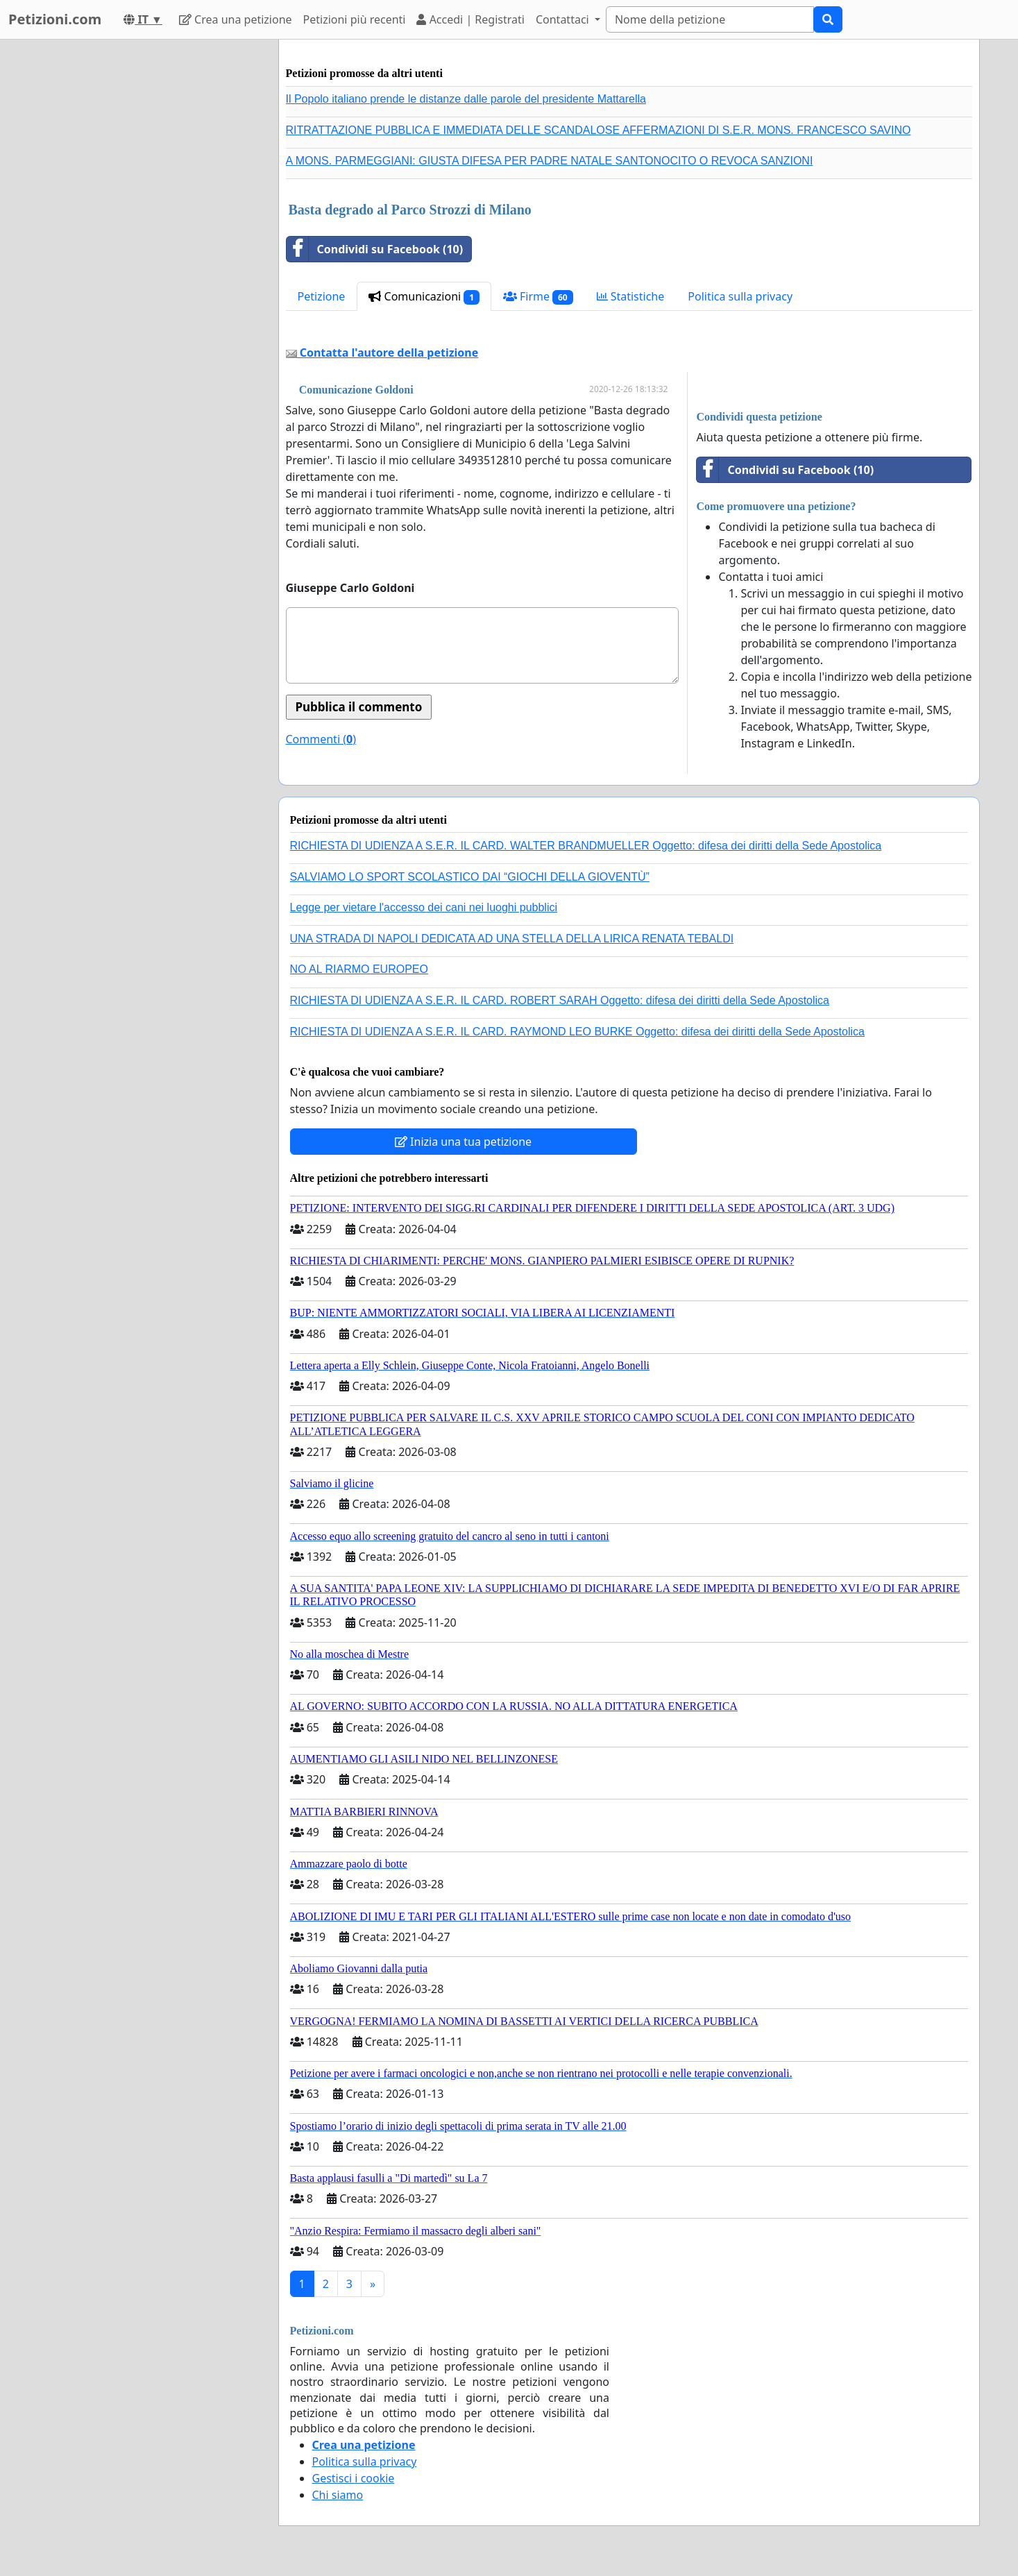 The image size is (1018, 2576). What do you see at coordinates (560, 1000) in the screenshot?
I see `RICHIESTA DI UDIENZA A S.E.R. IL CARD. ROBERT SARAH Oggetto: difesa dei diritti della Sede Apostolica` at bounding box center [560, 1000].